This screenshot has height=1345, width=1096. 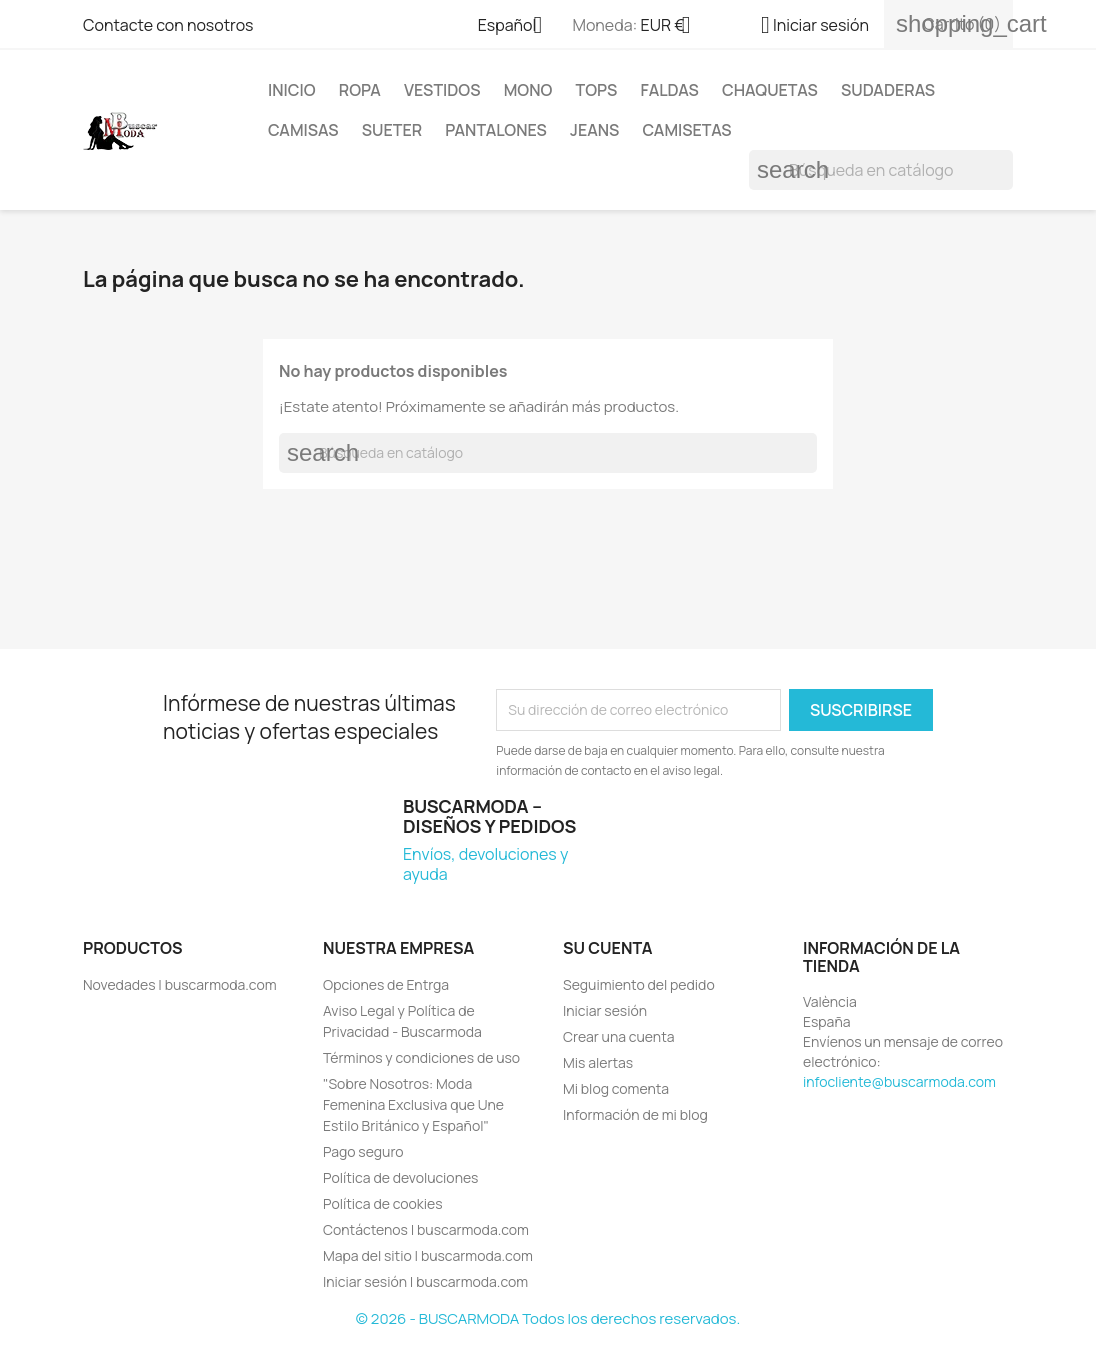 What do you see at coordinates (303, 130) in the screenshot?
I see `CAMISAS` at bounding box center [303, 130].